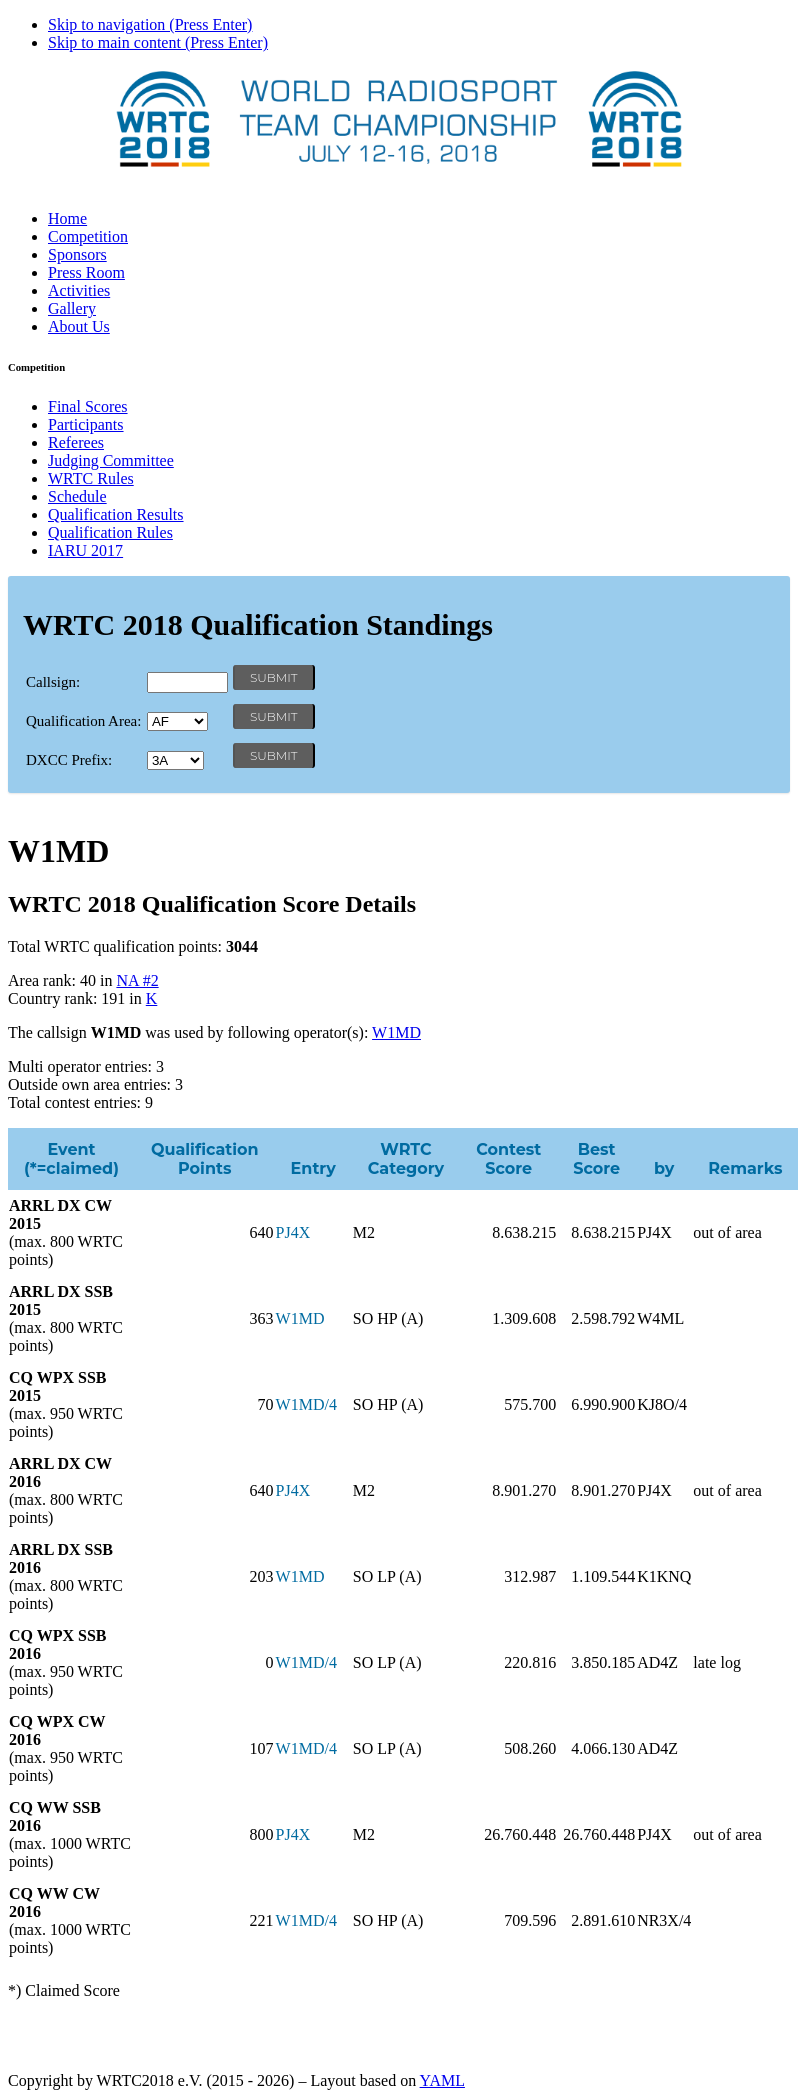 The height and width of the screenshot is (2097, 798). Describe the element at coordinates (137, 980) in the screenshot. I see `NA #2` at that location.